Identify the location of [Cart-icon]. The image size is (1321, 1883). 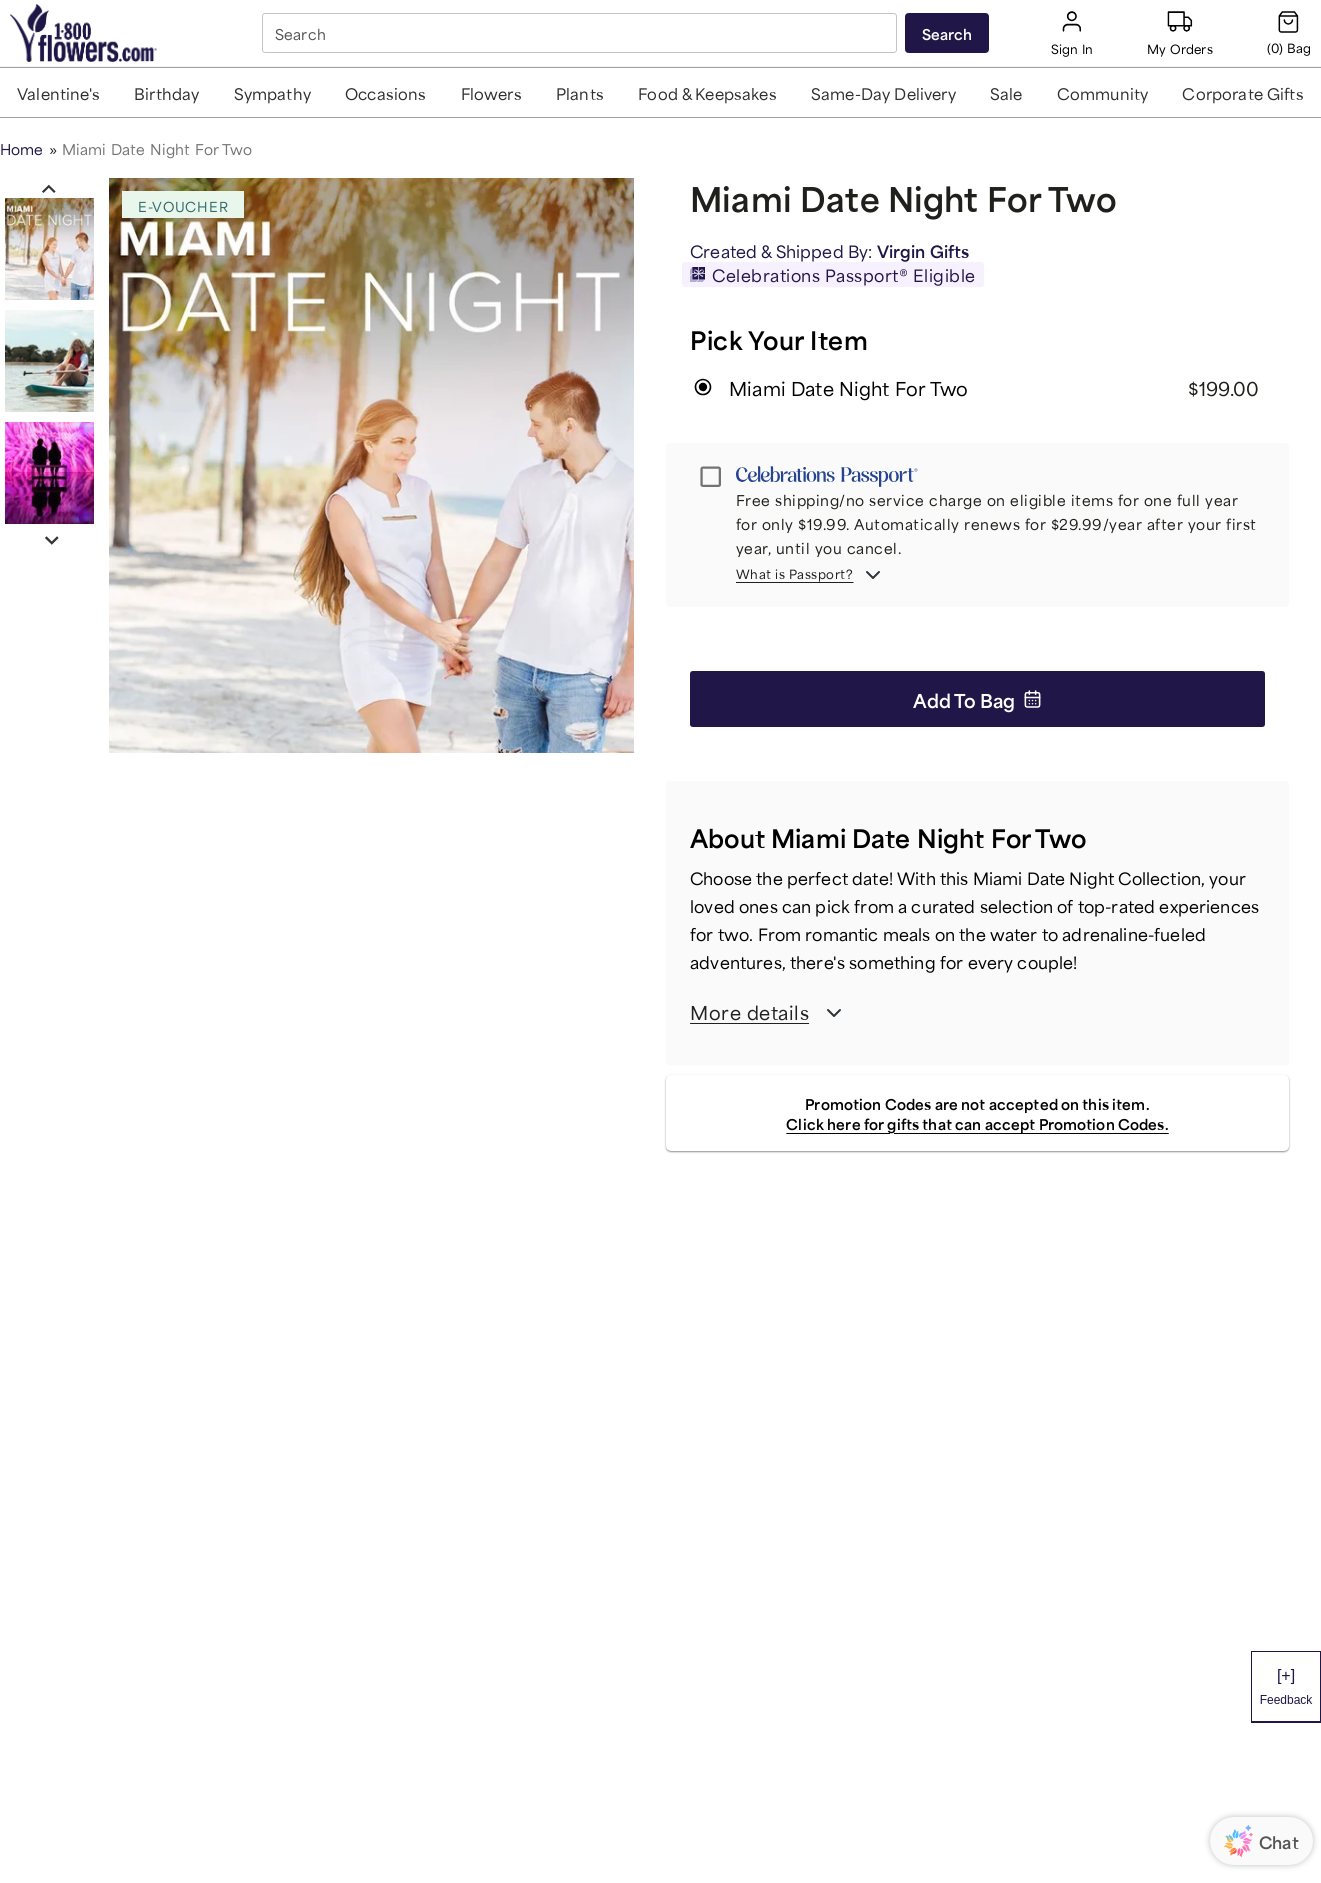
(1289, 33).